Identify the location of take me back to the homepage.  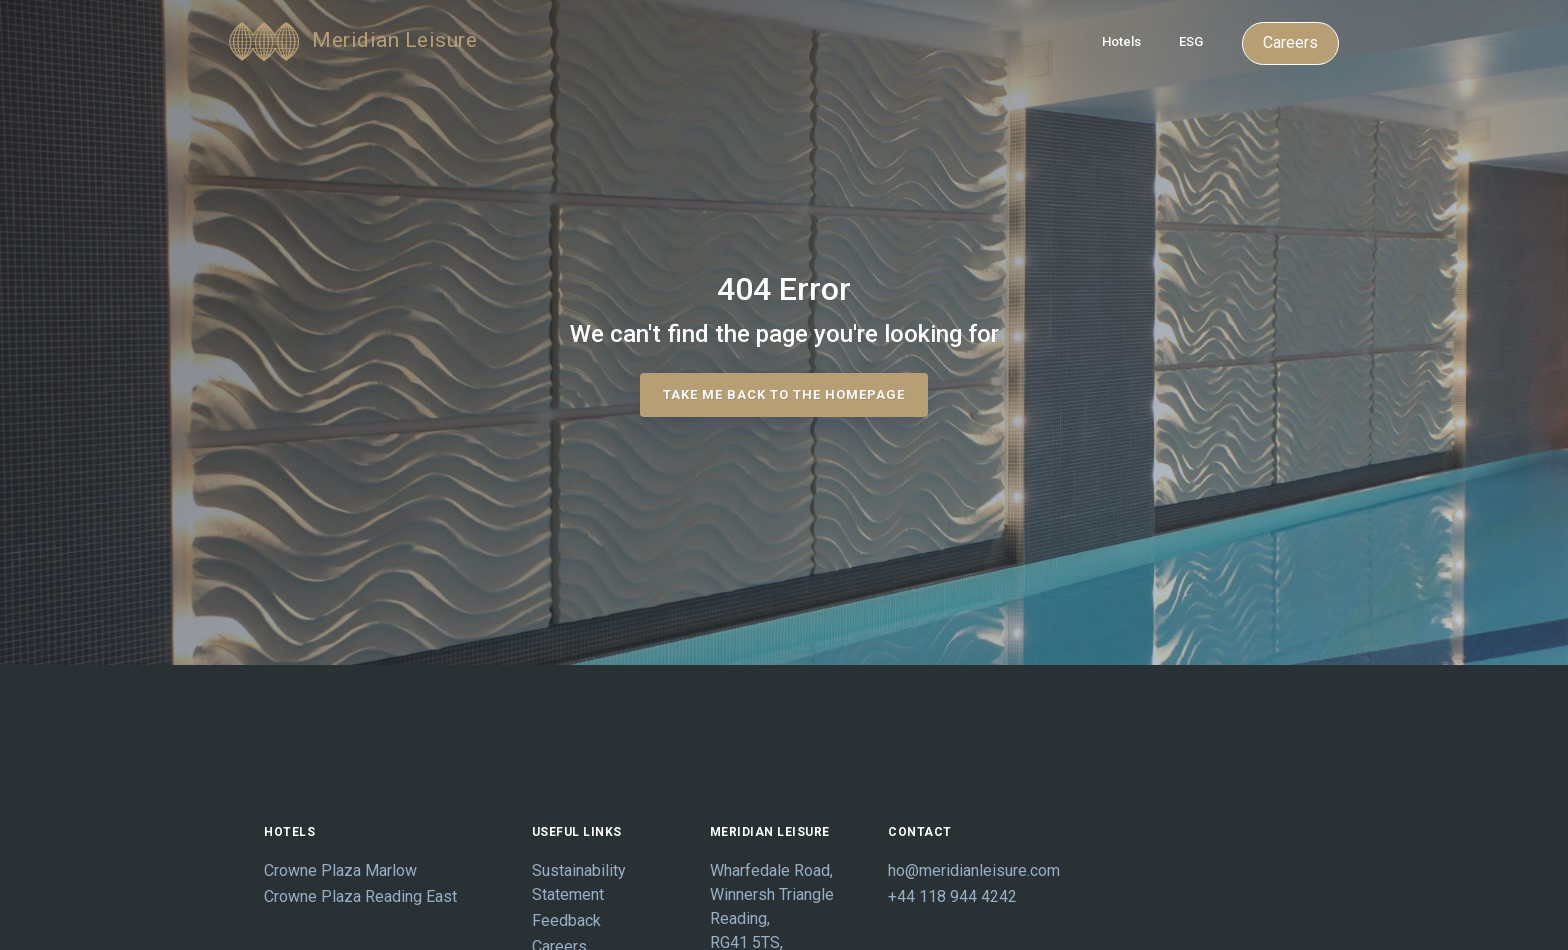
(784, 394).